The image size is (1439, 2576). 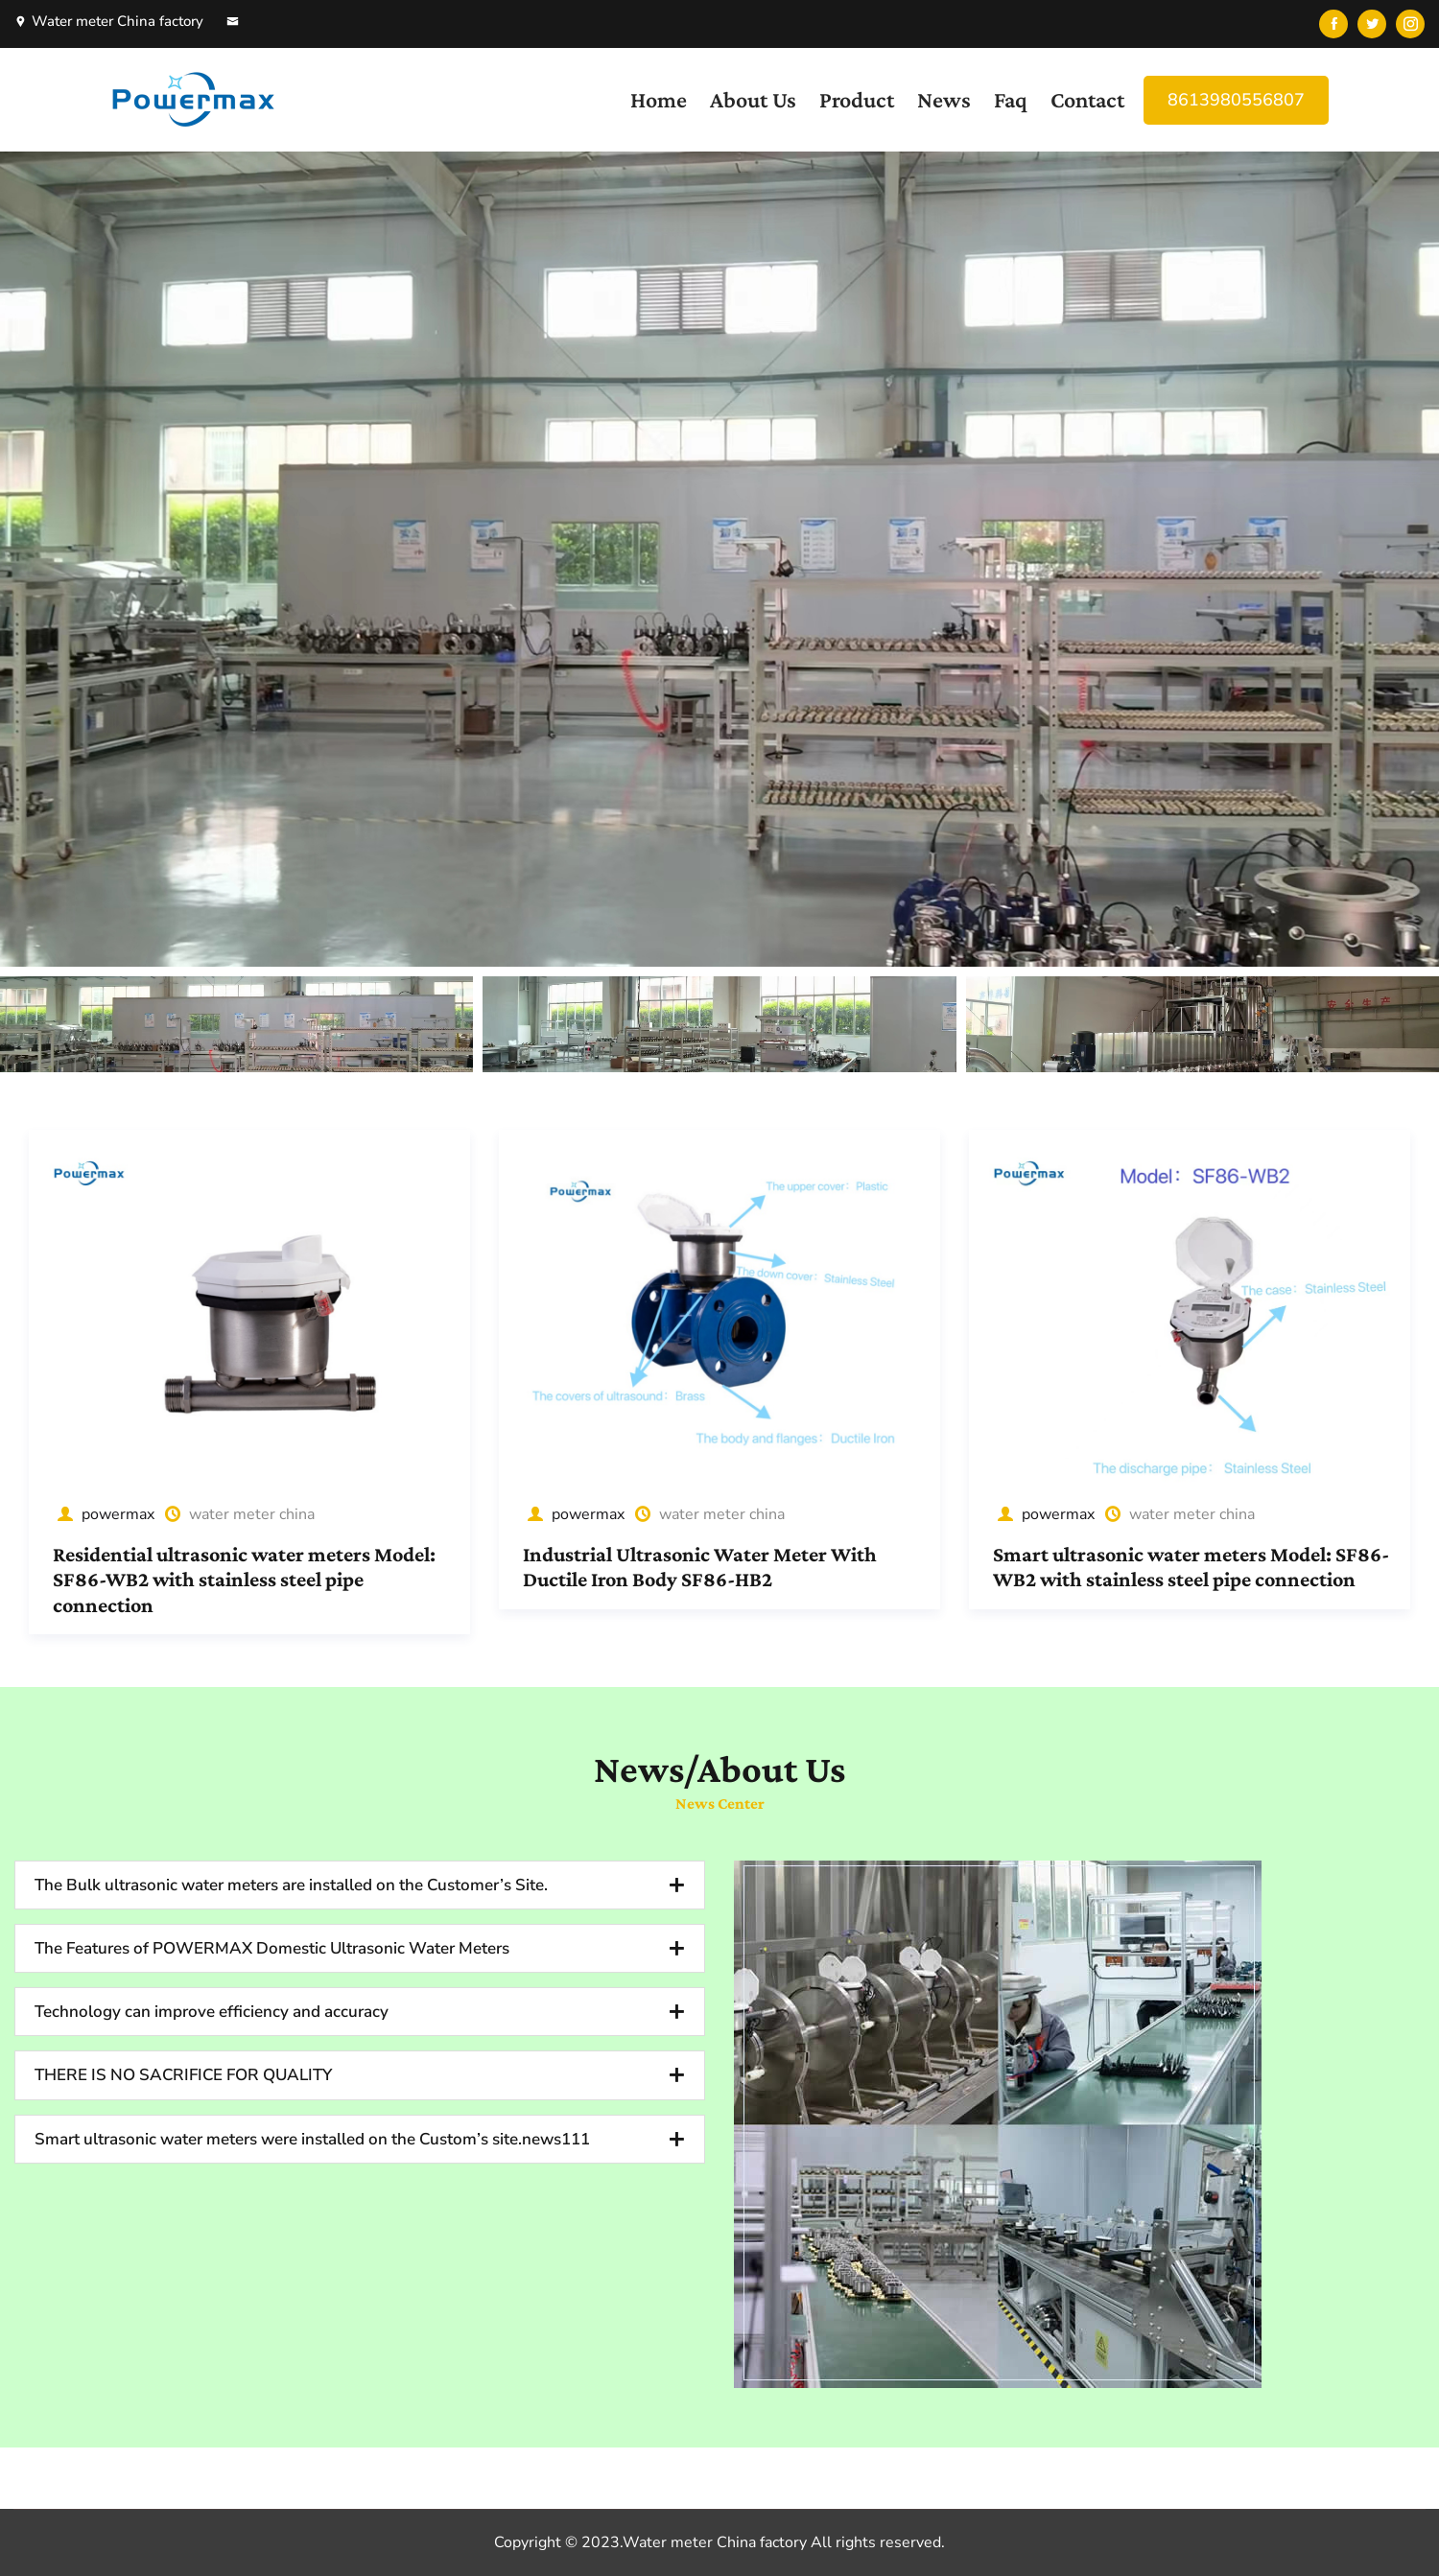 I want to click on 8613980556807, so click(x=1236, y=99).